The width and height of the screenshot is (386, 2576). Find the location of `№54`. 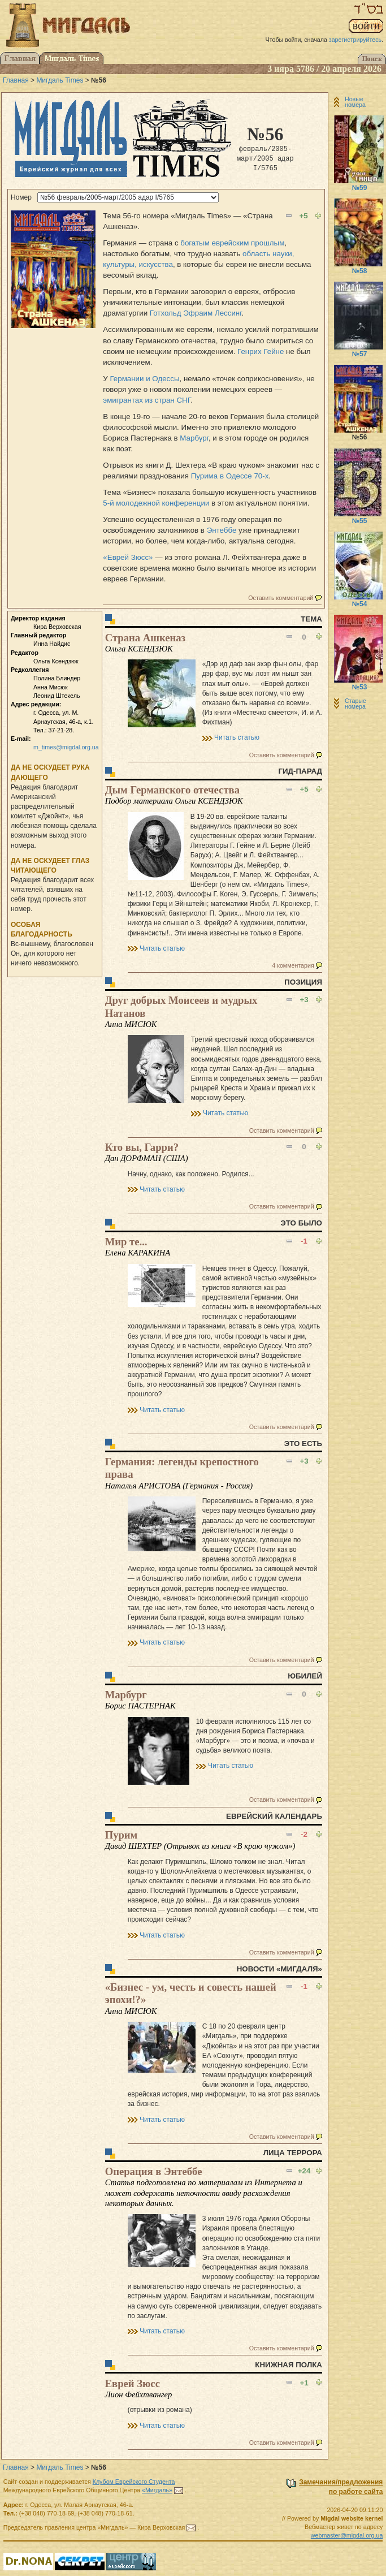

№54 is located at coordinates (359, 604).